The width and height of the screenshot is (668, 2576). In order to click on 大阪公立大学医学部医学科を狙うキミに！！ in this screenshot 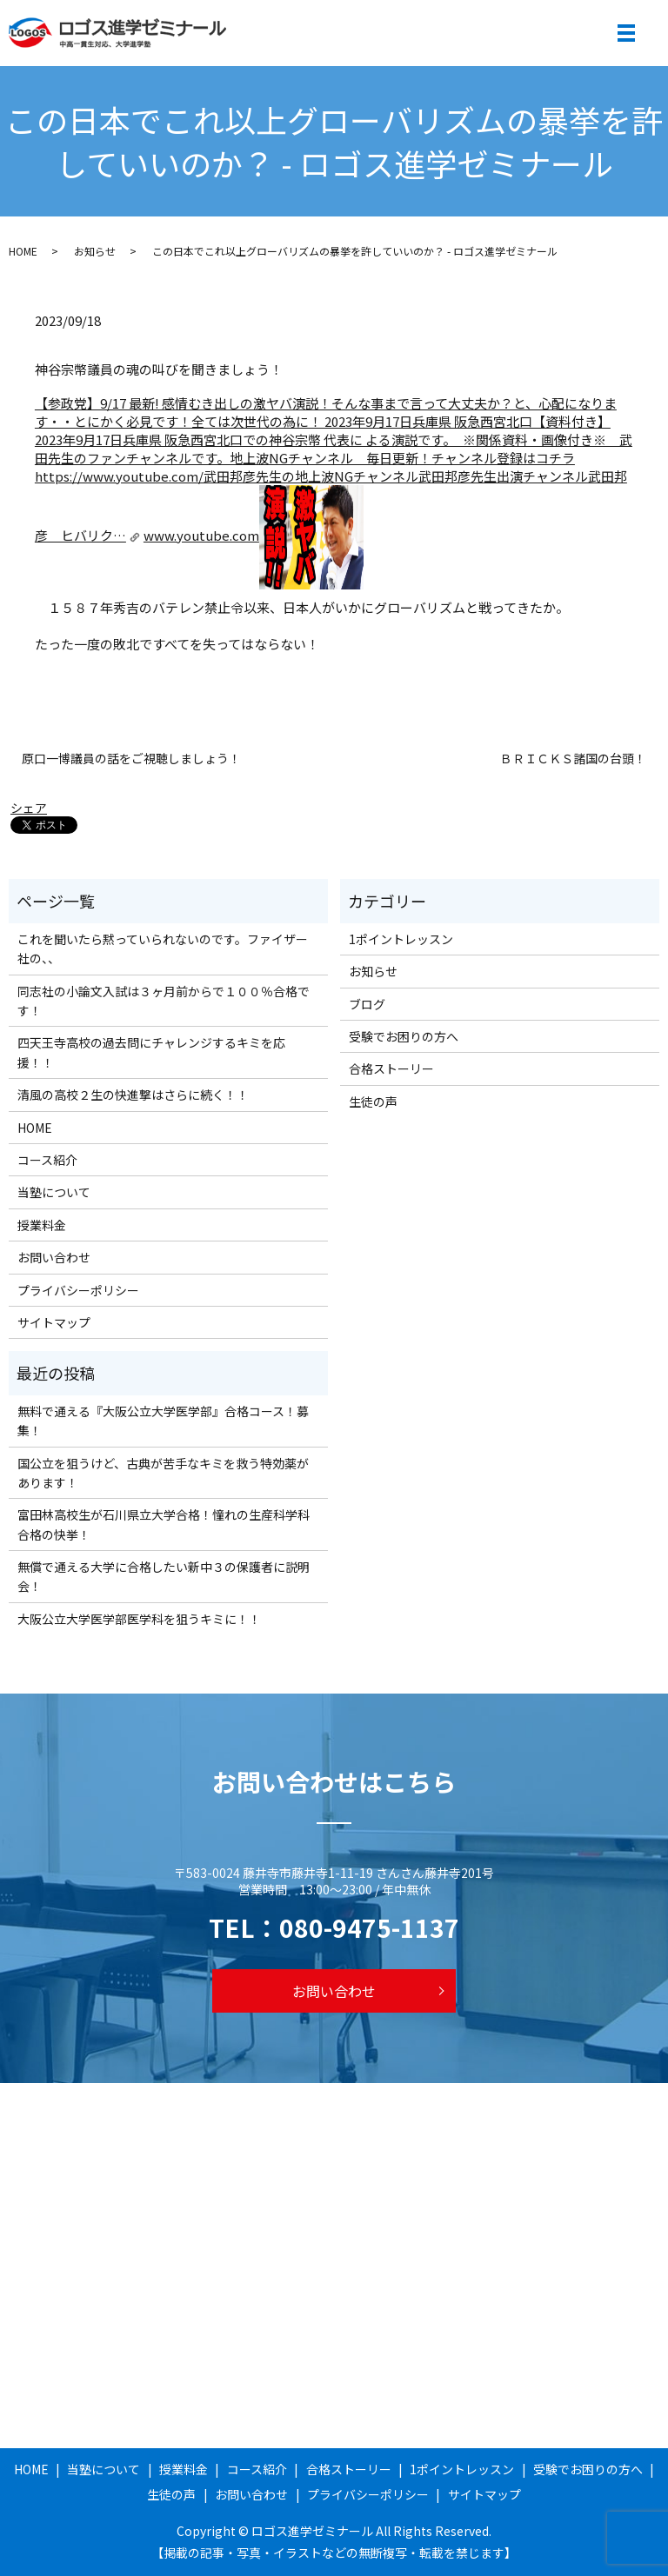, I will do `click(139, 1618)`.